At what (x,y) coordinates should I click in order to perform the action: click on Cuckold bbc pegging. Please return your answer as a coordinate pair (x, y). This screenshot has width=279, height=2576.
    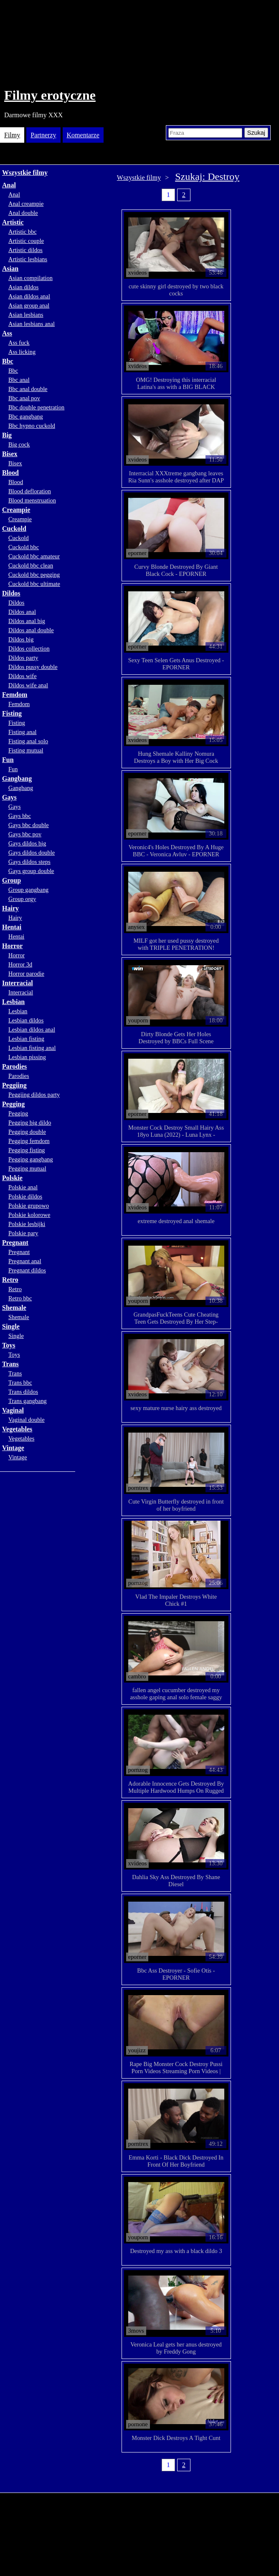
    Looking at the image, I should click on (34, 574).